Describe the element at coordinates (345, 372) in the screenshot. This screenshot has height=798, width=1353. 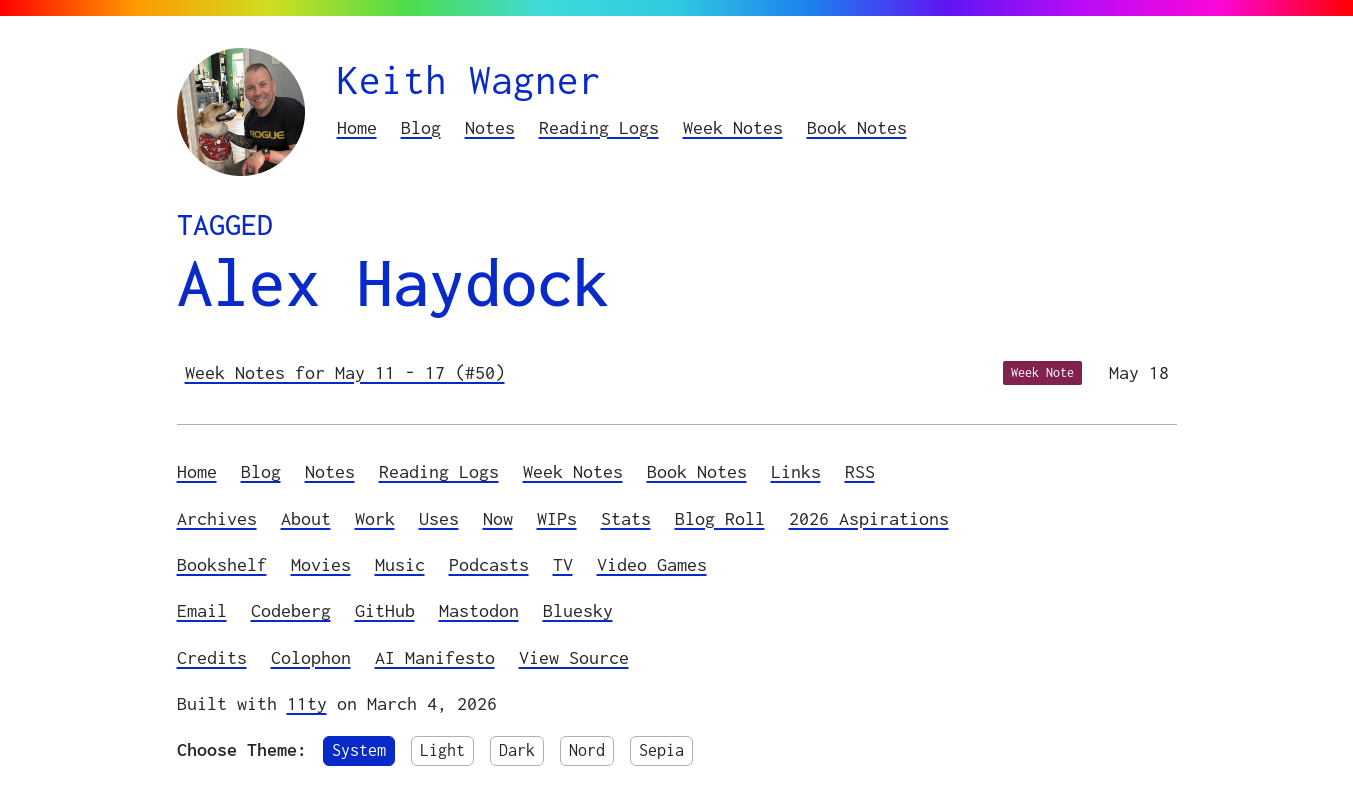
I see `Week Notes for May 11 - 17 (#50)` at that location.